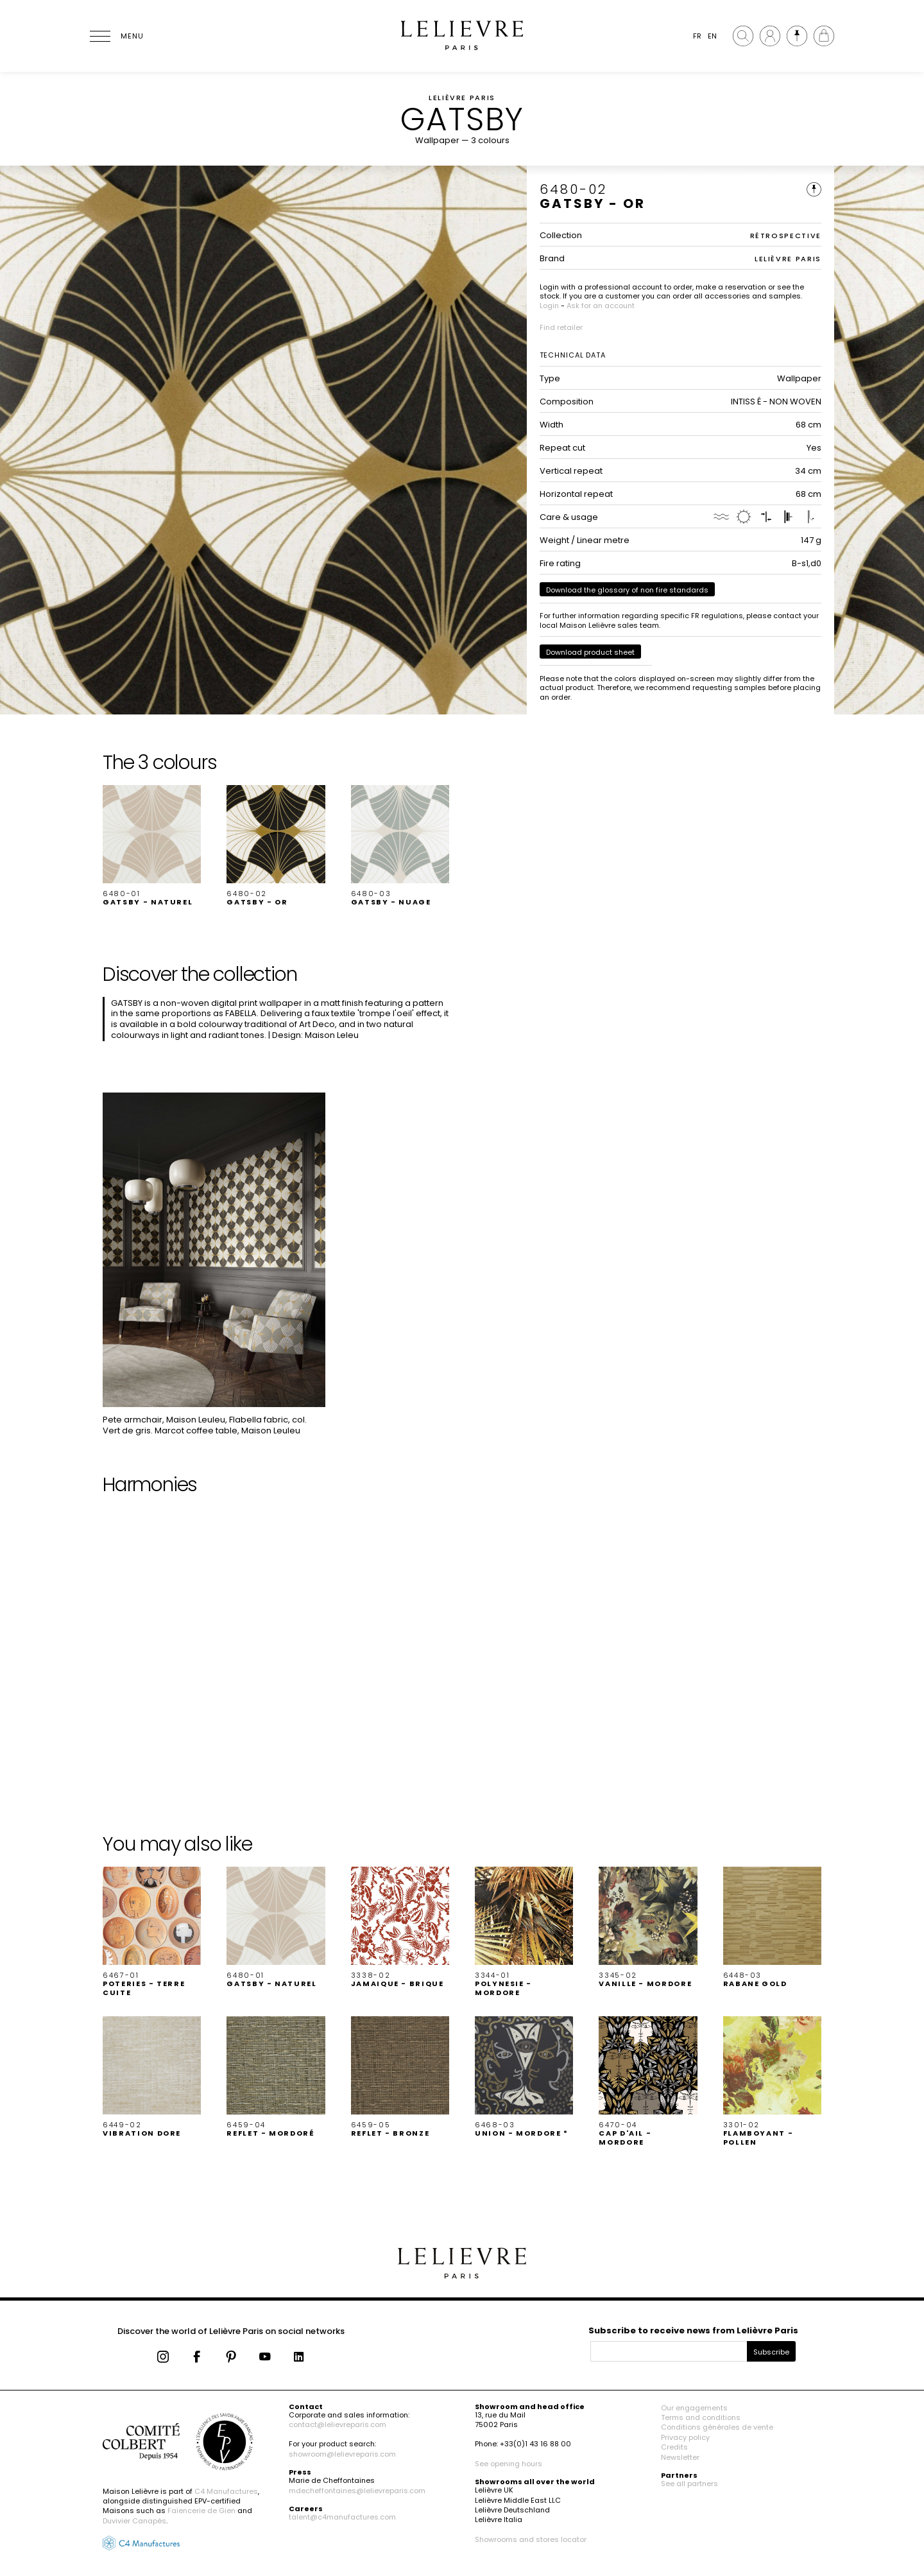 The width and height of the screenshot is (924, 2576). I want to click on talent@c4manufactures.com, so click(342, 2517).